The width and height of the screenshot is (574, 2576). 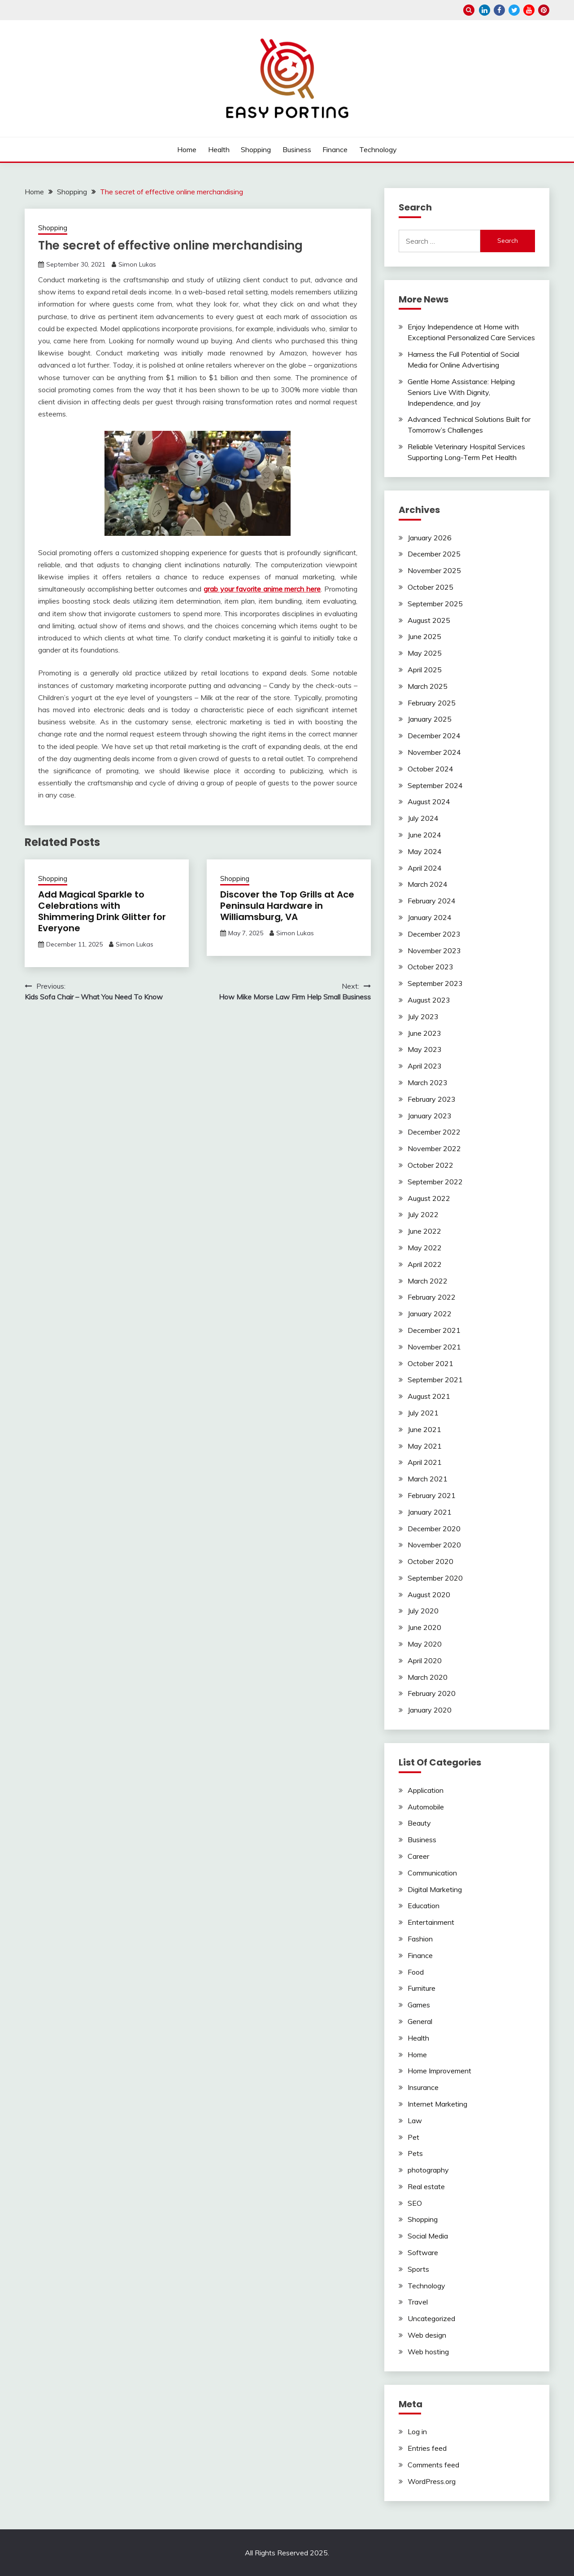 I want to click on Beauty, so click(x=419, y=1822).